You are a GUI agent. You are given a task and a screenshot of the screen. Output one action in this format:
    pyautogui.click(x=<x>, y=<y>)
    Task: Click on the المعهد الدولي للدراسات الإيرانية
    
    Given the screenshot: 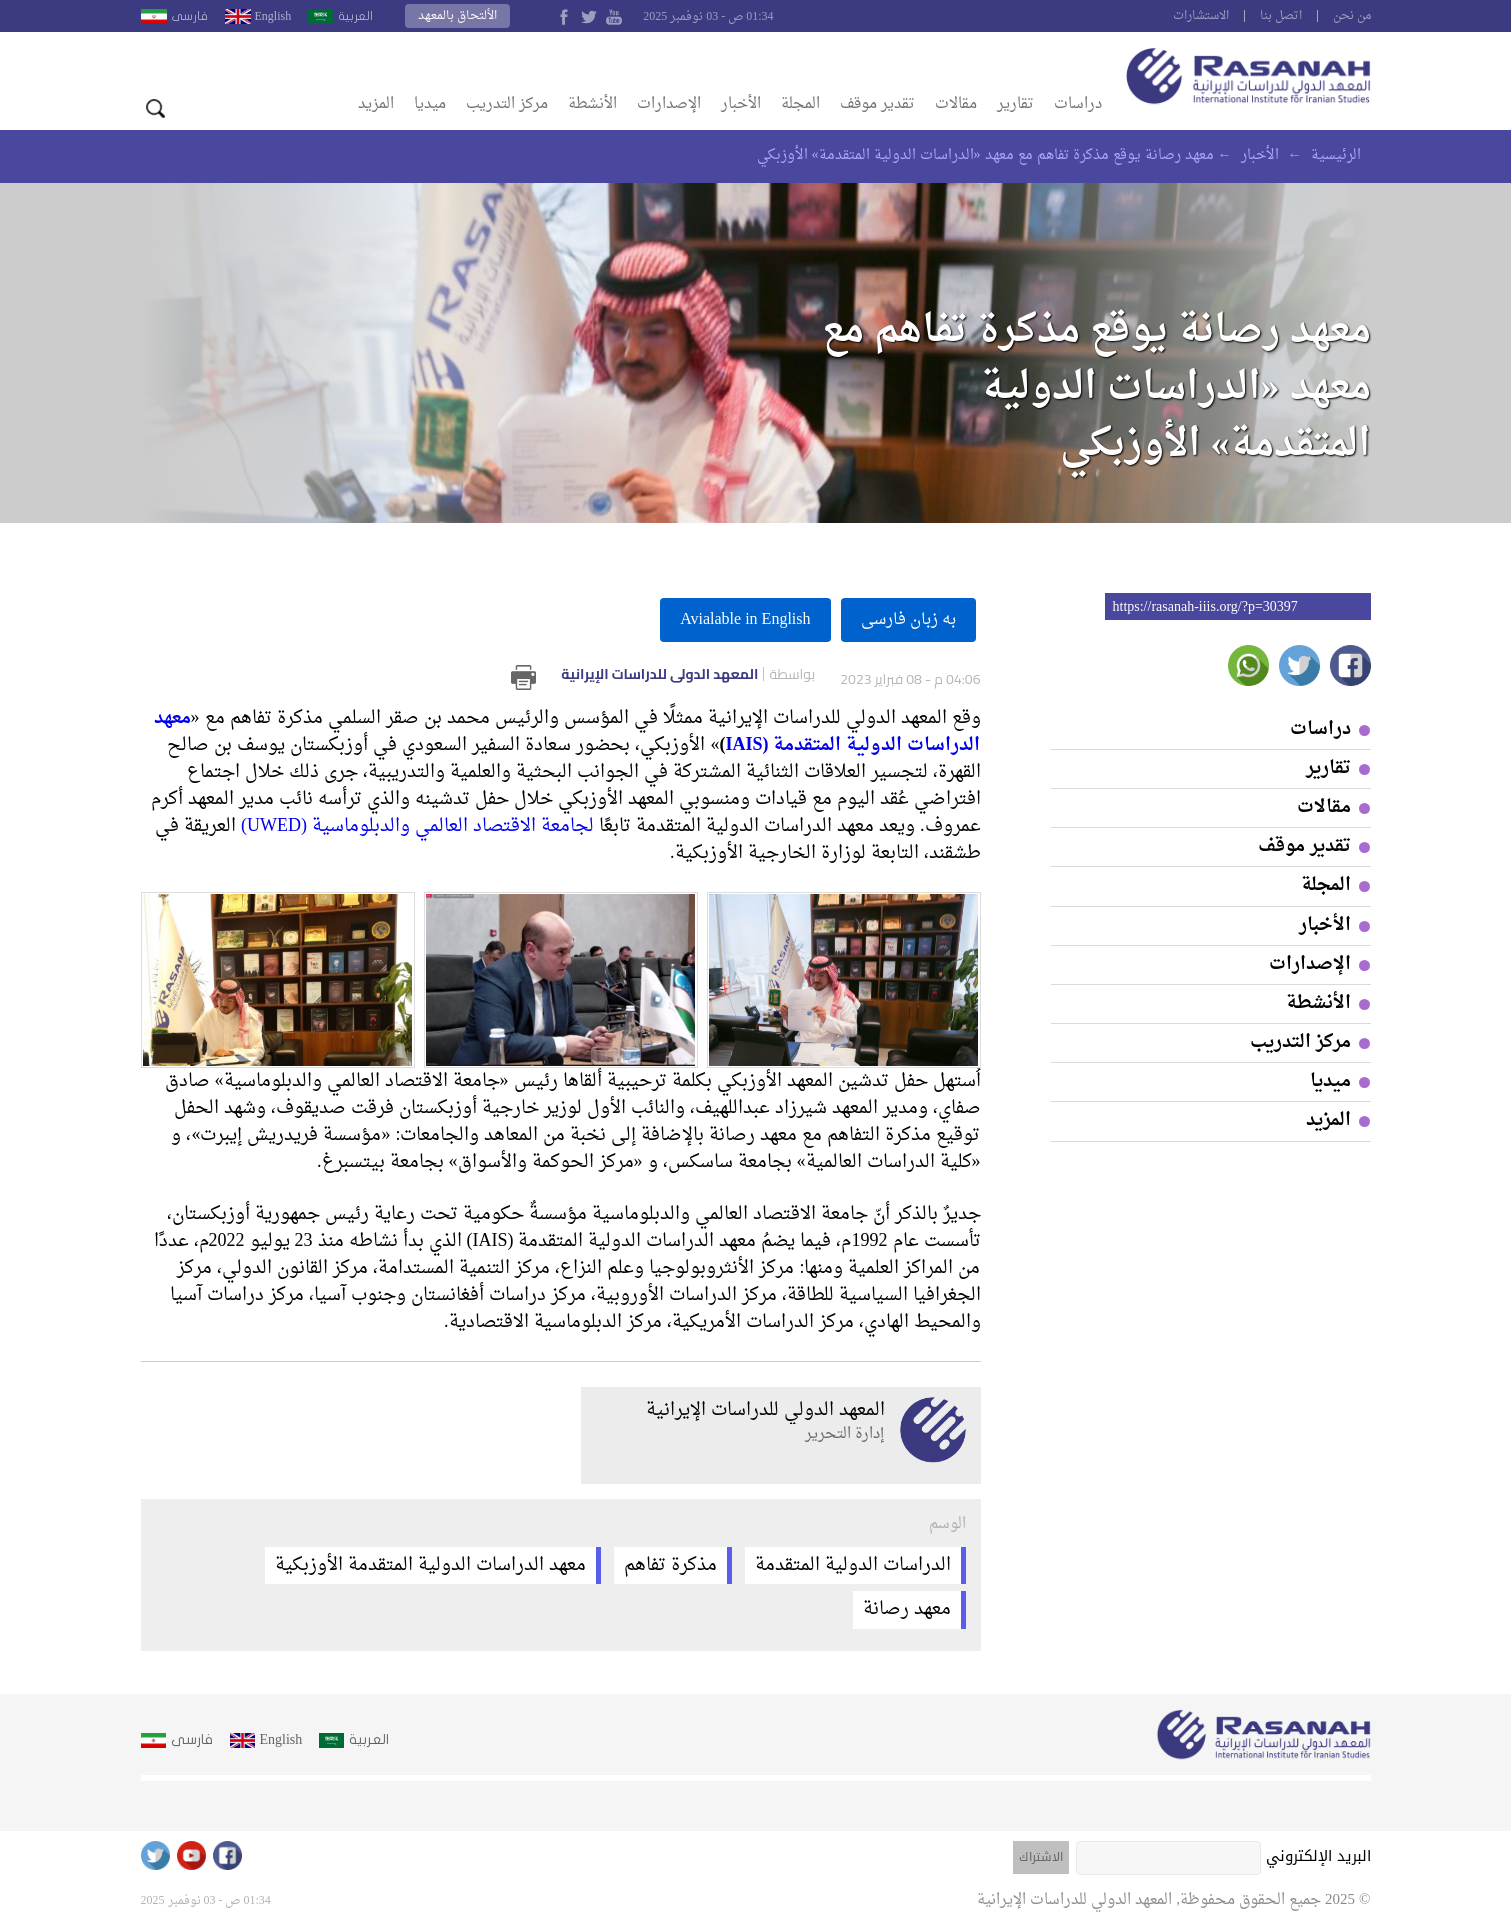 What is the action you would take?
    pyautogui.click(x=688, y=674)
    